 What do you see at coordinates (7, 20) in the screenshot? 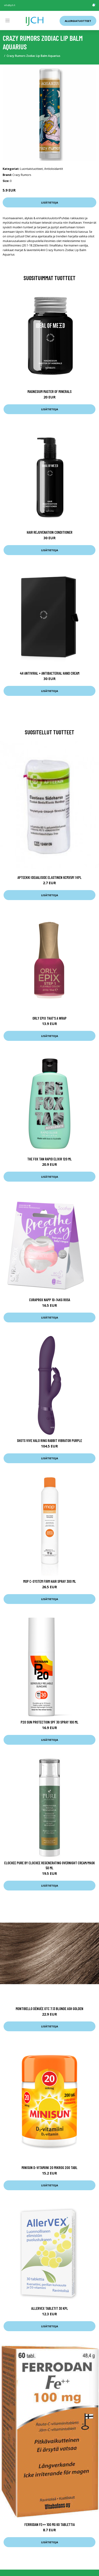
I see `[Toggle navigation]` at bounding box center [7, 20].